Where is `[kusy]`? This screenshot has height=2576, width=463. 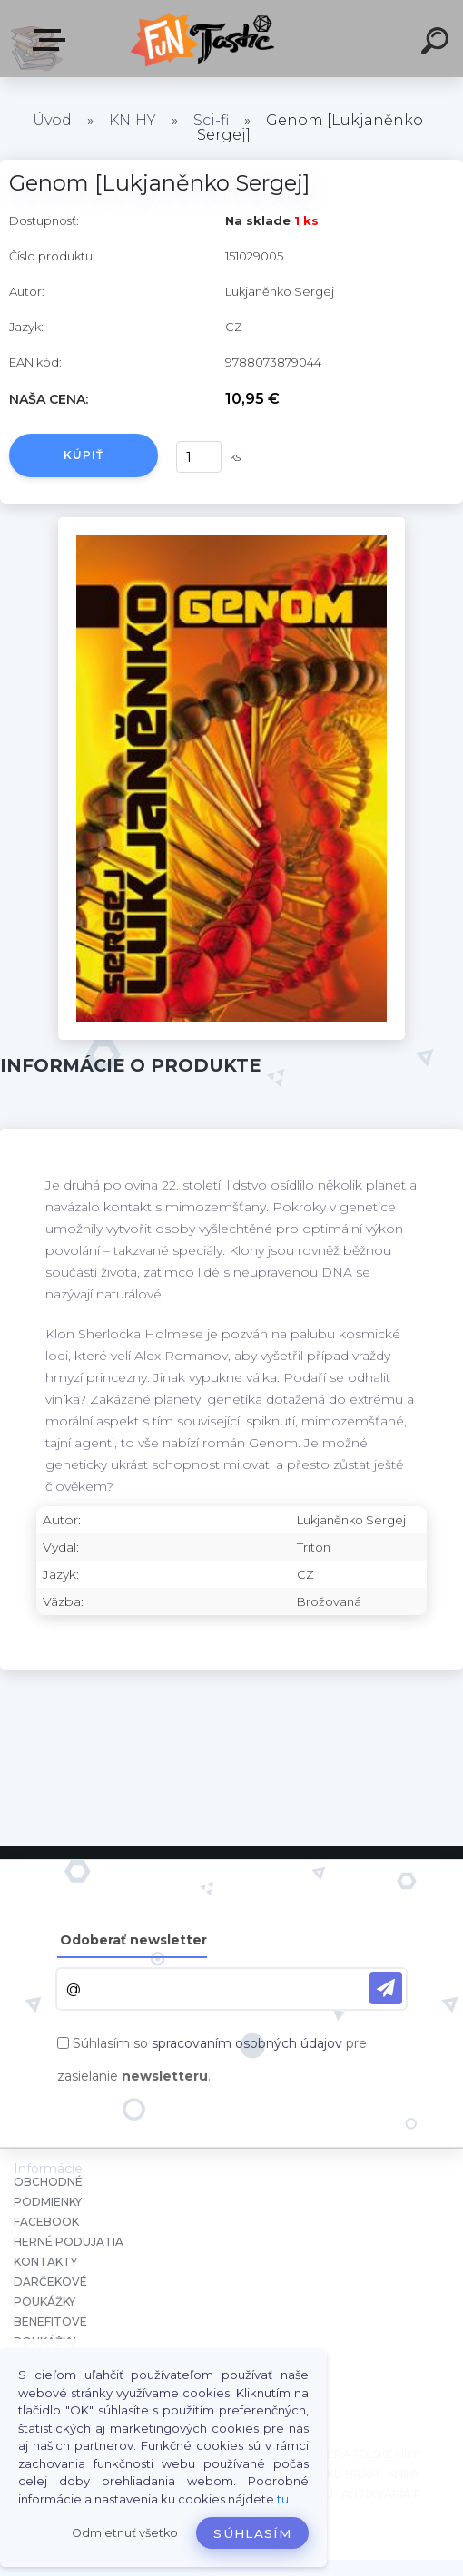 [kusy] is located at coordinates (199, 457).